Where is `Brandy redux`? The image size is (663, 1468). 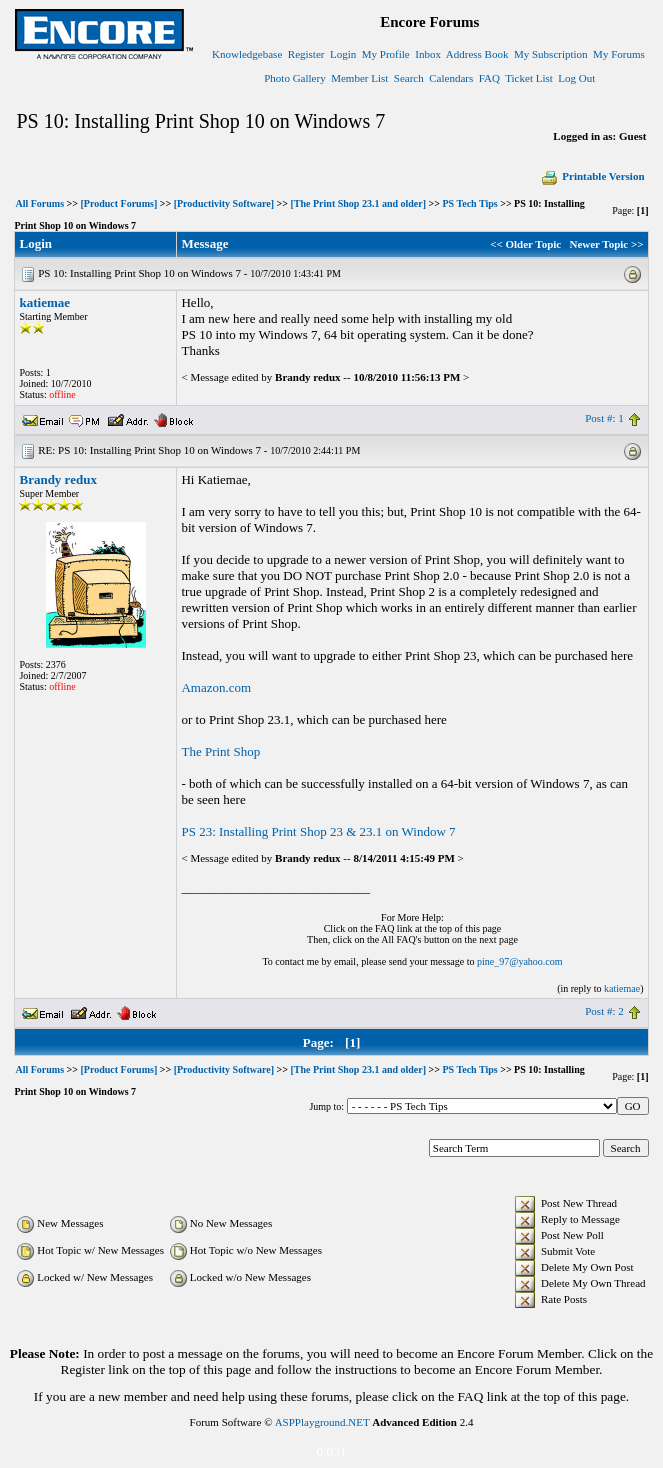
Brandy redux is located at coordinates (57, 479).